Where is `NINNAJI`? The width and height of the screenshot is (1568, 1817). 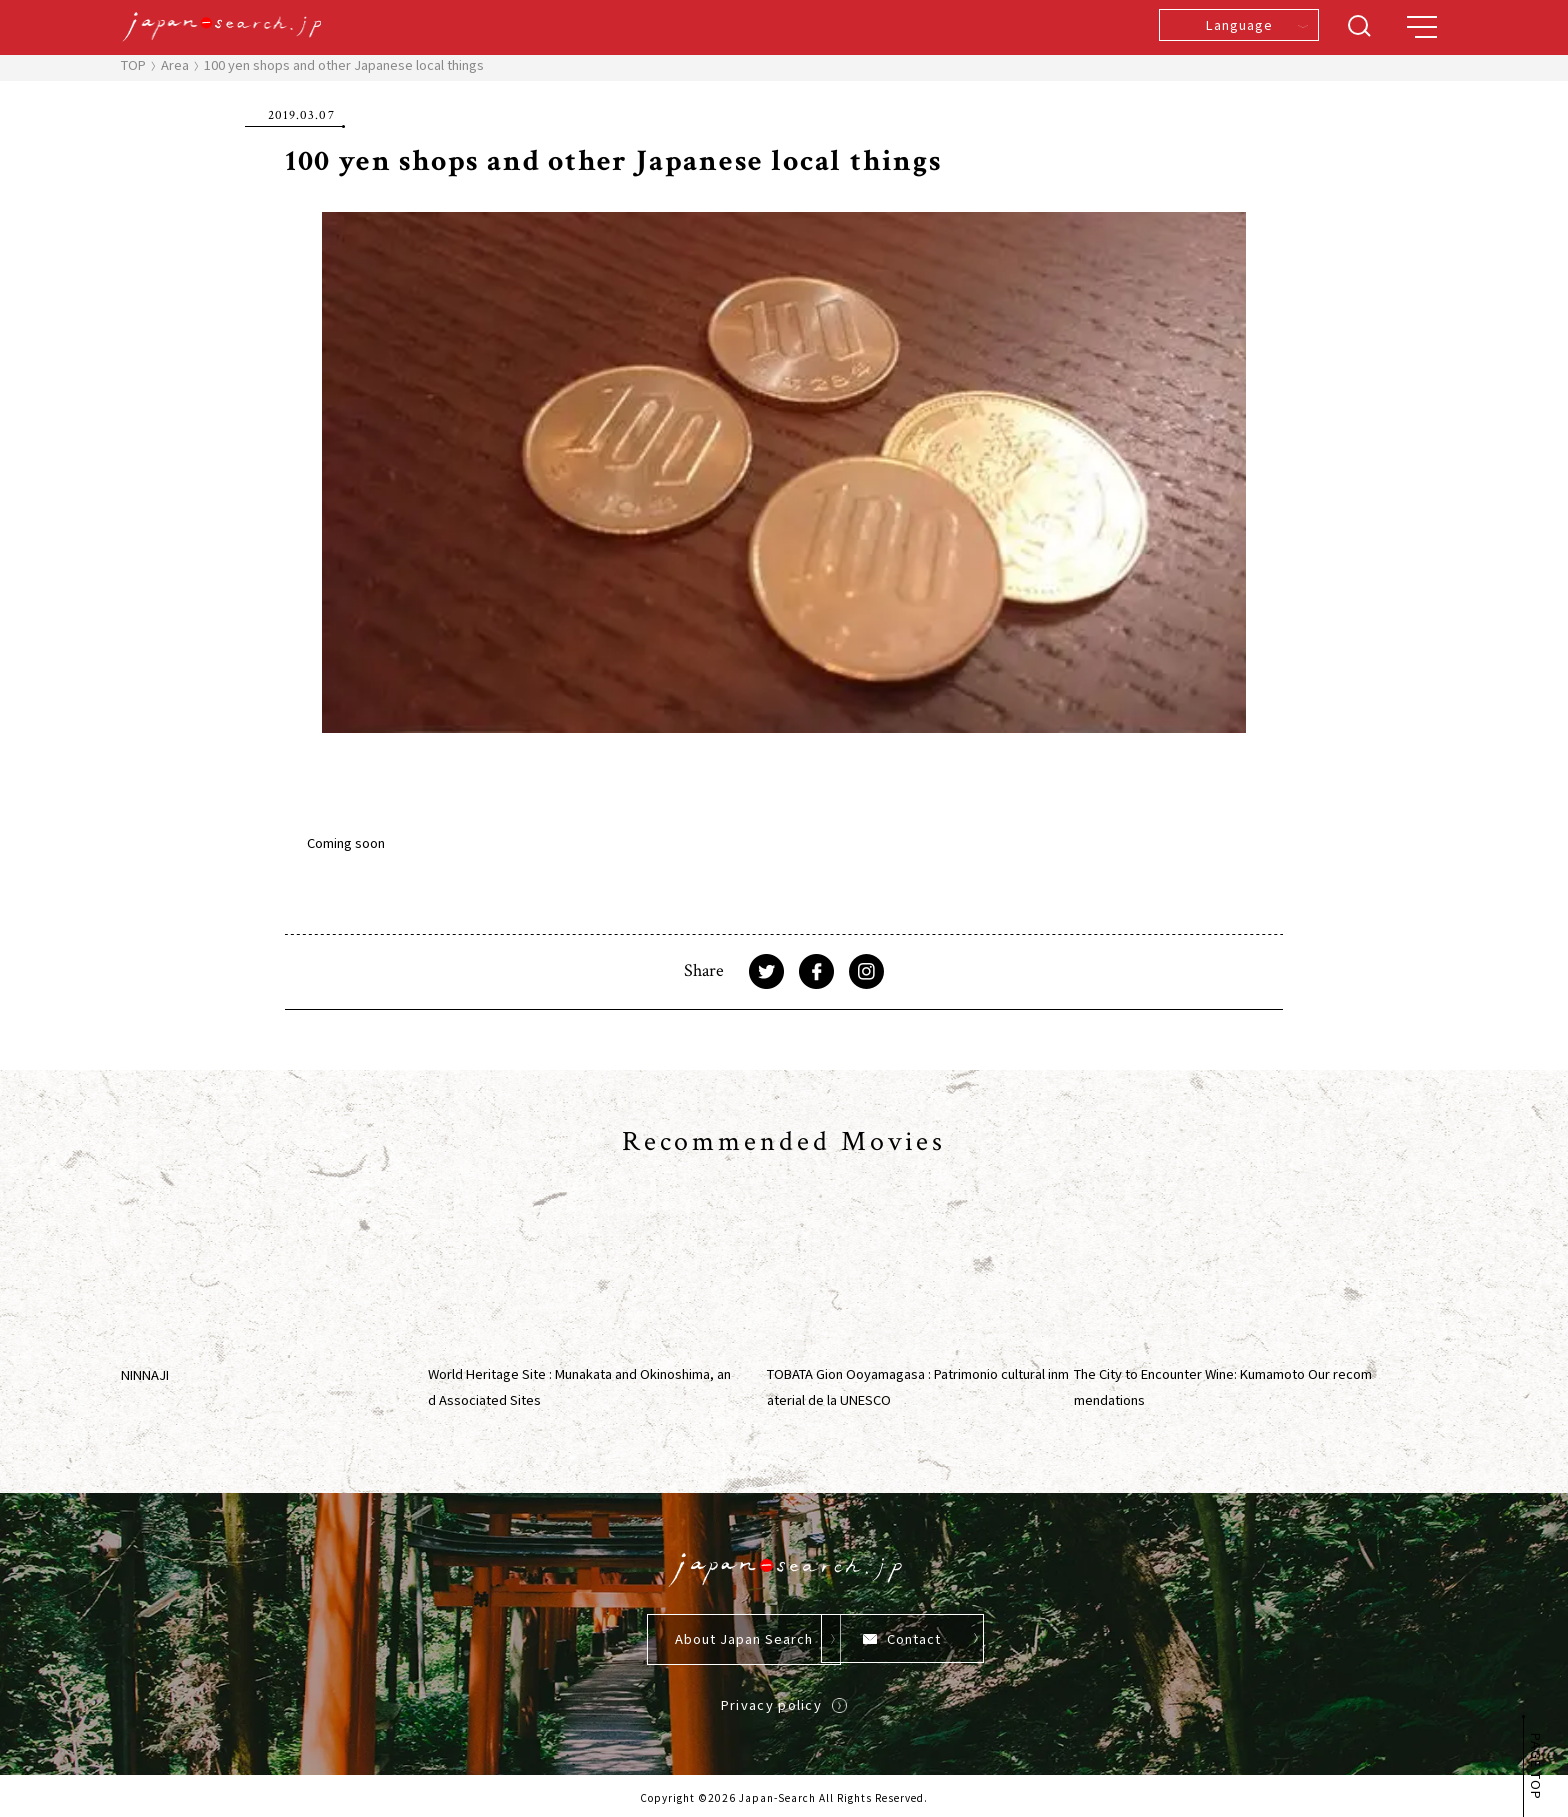 NINNAJI is located at coordinates (145, 1374).